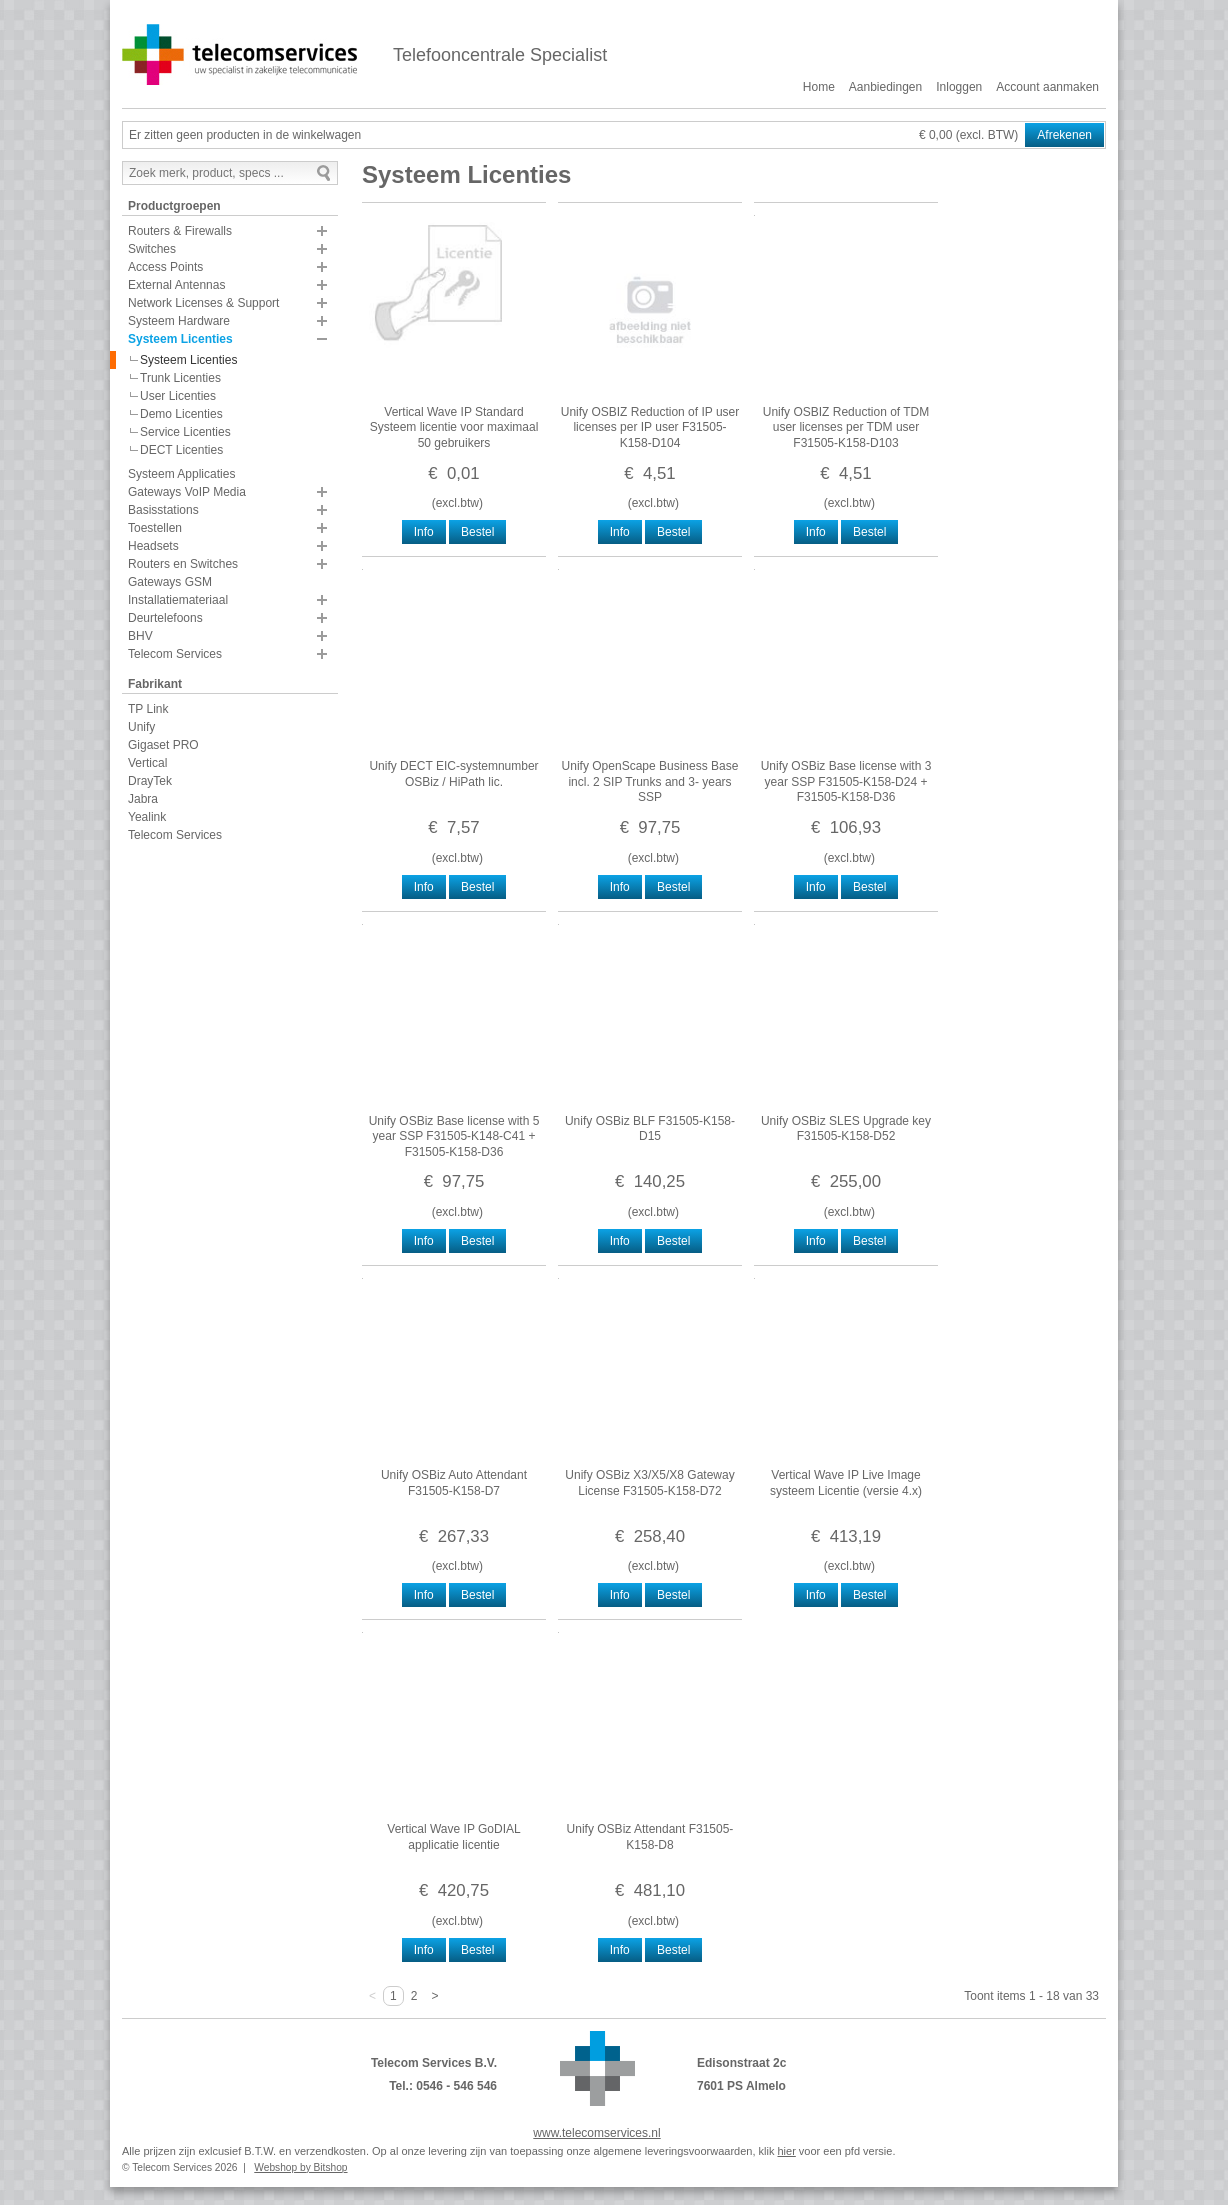 This screenshot has height=2205, width=1228. Describe the element at coordinates (819, 87) in the screenshot. I see `Home` at that location.